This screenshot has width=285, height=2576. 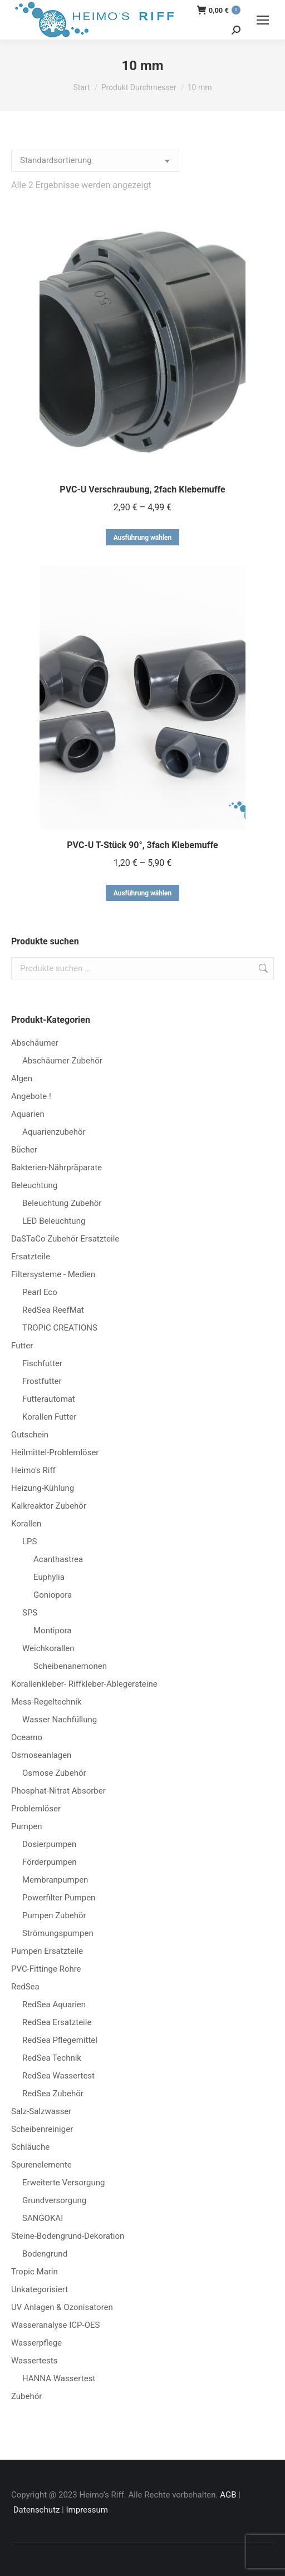 What do you see at coordinates (53, 1274) in the screenshot?
I see `Filtersysteme - Medien` at bounding box center [53, 1274].